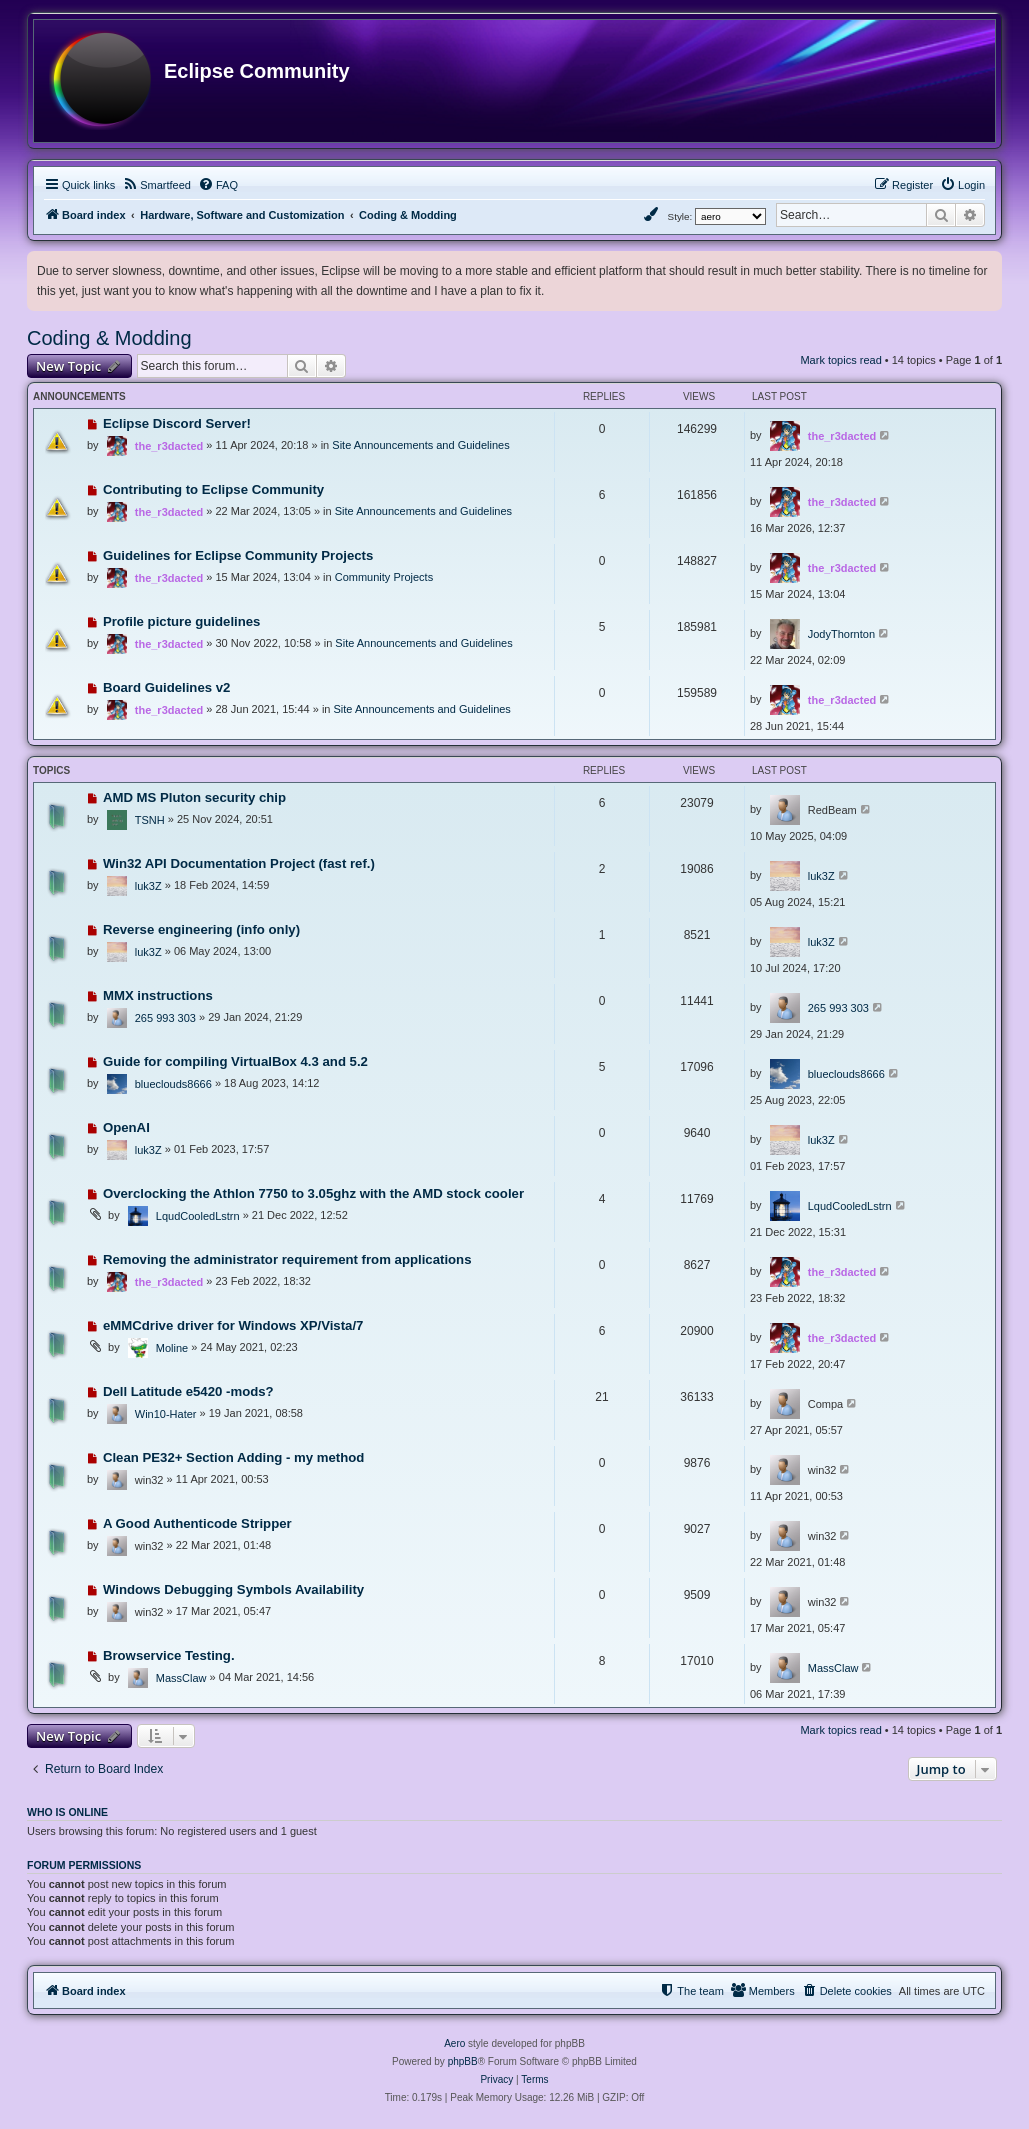  What do you see at coordinates (463, 2061) in the screenshot?
I see `phpBB` at bounding box center [463, 2061].